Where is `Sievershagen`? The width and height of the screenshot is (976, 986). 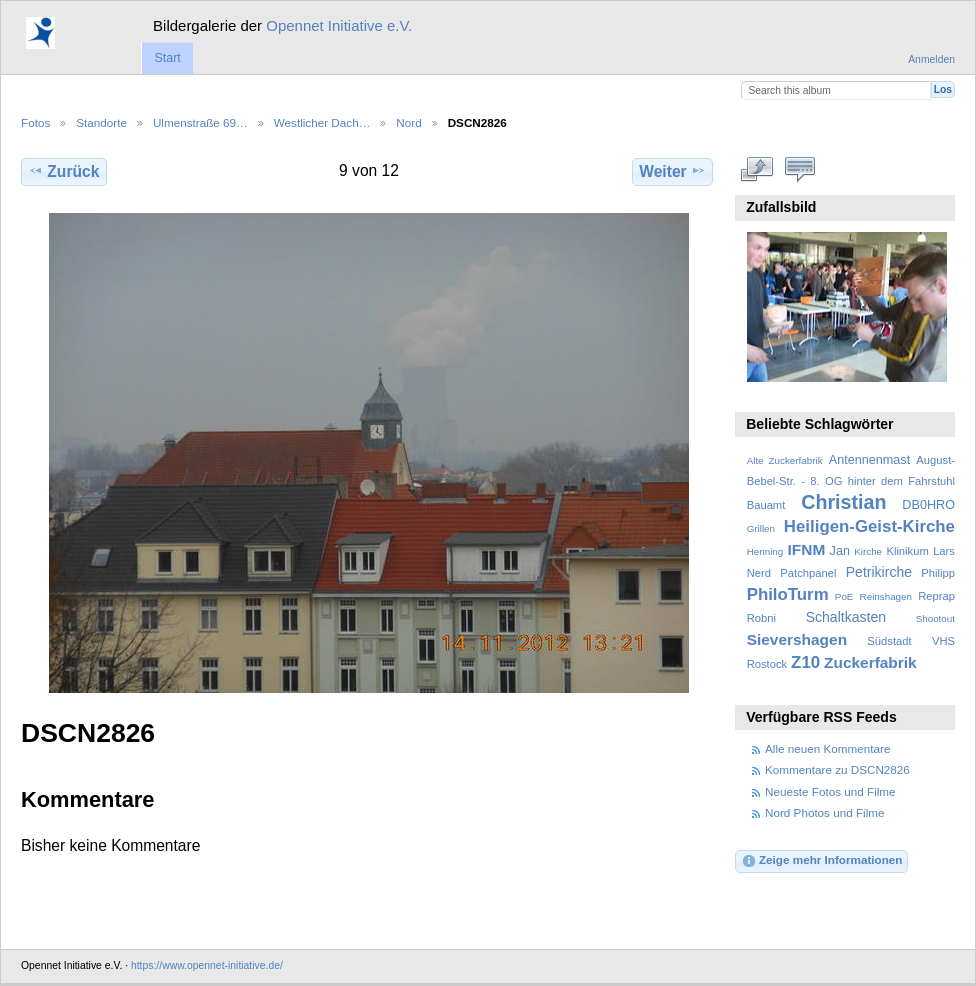 Sievershagen is located at coordinates (797, 639).